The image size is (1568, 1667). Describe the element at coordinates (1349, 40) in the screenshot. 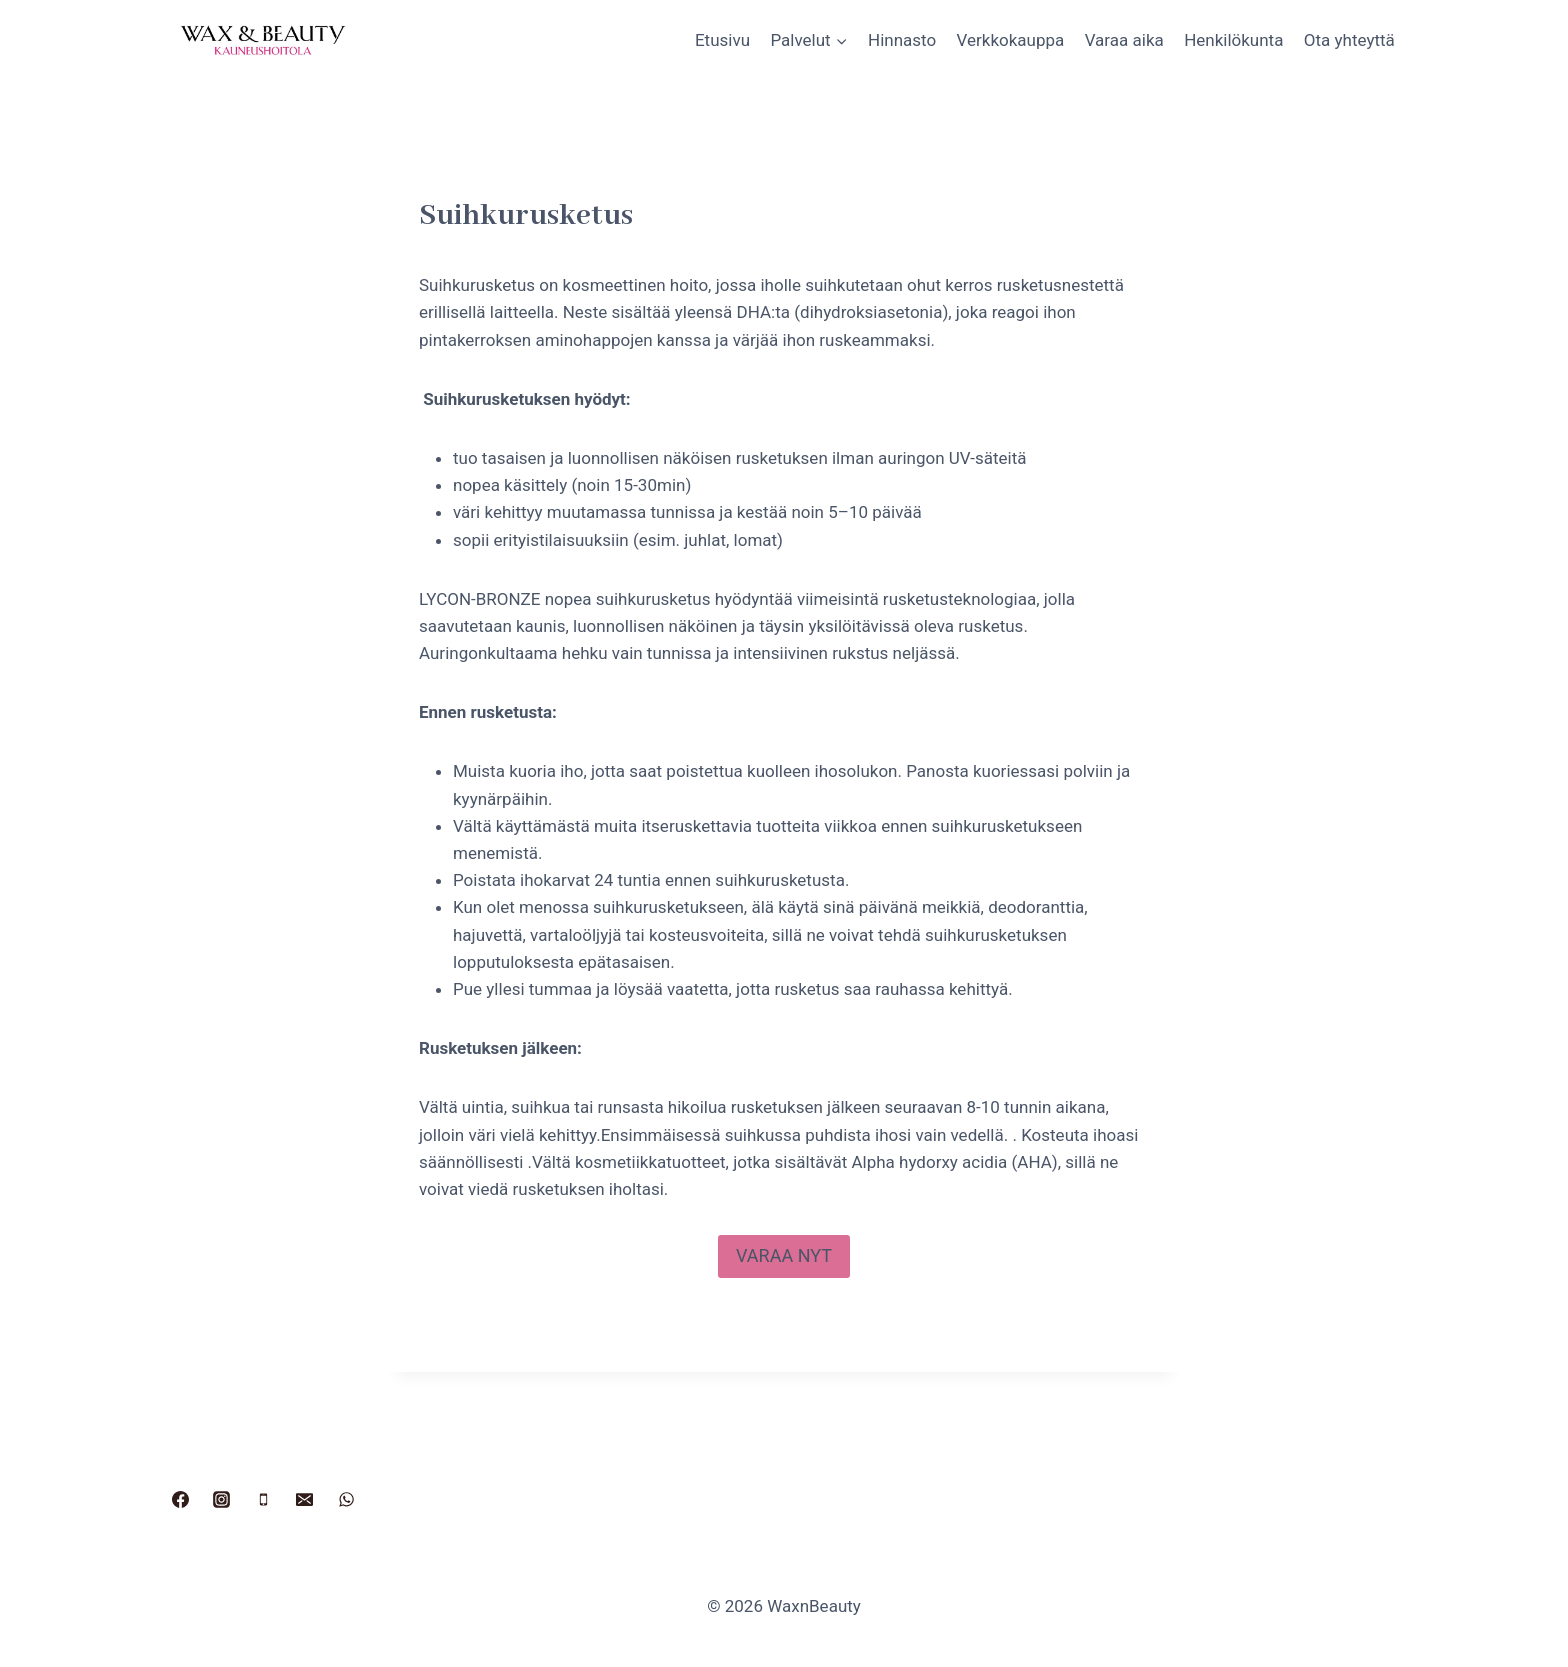

I see `Ota yhteyttä` at that location.